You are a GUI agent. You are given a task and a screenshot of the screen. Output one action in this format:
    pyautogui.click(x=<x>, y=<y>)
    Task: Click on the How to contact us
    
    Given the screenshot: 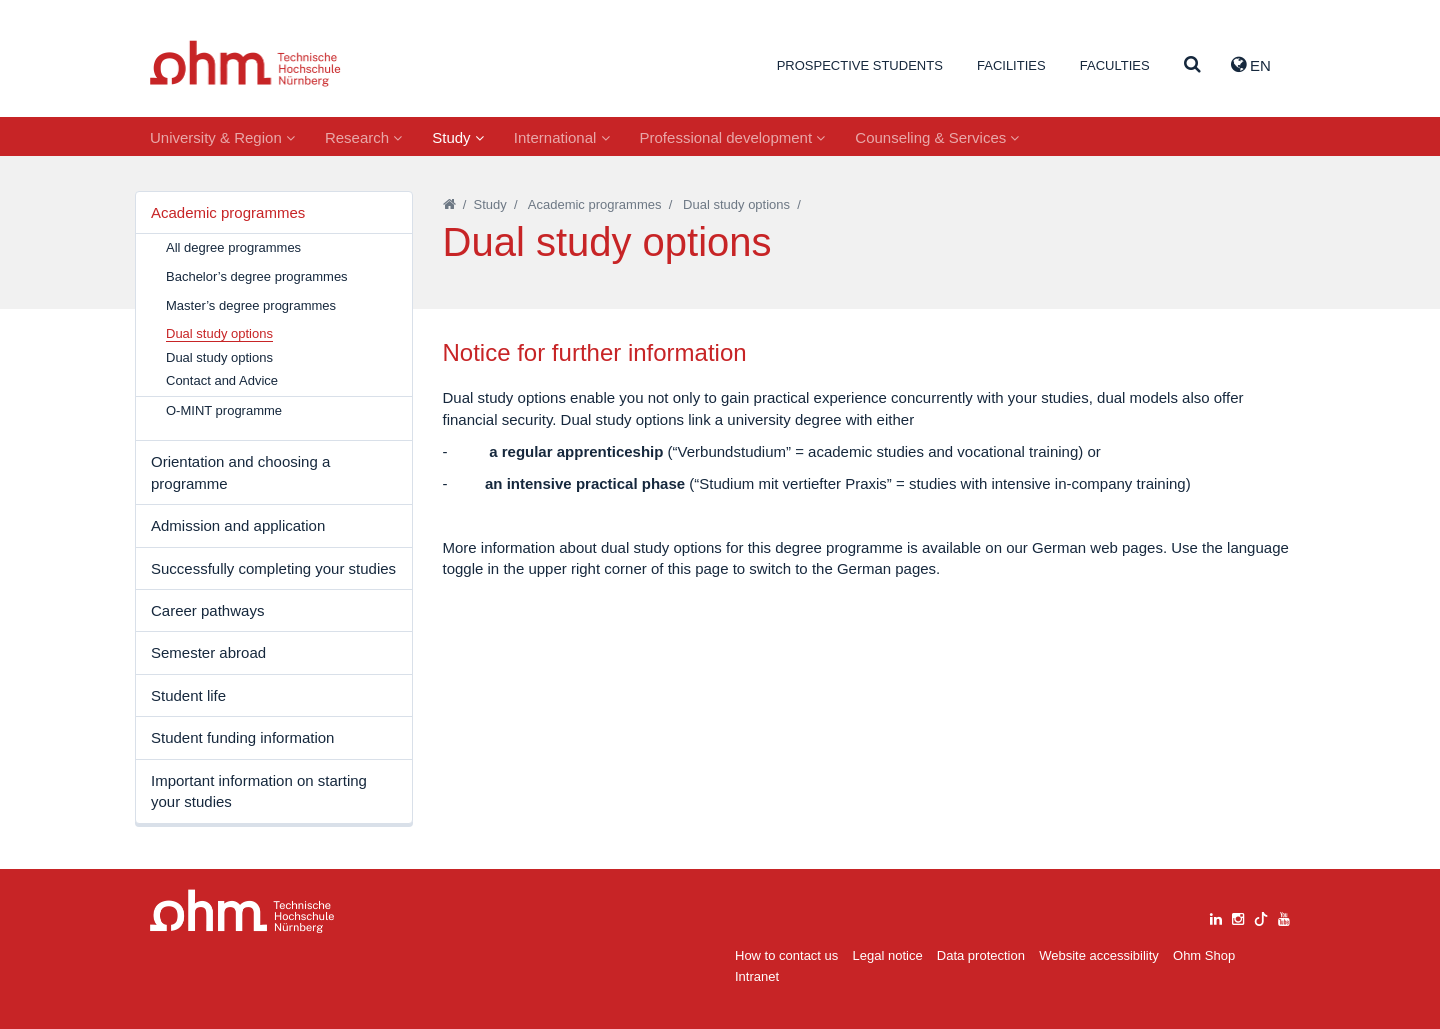 What is the action you would take?
    pyautogui.click(x=786, y=955)
    